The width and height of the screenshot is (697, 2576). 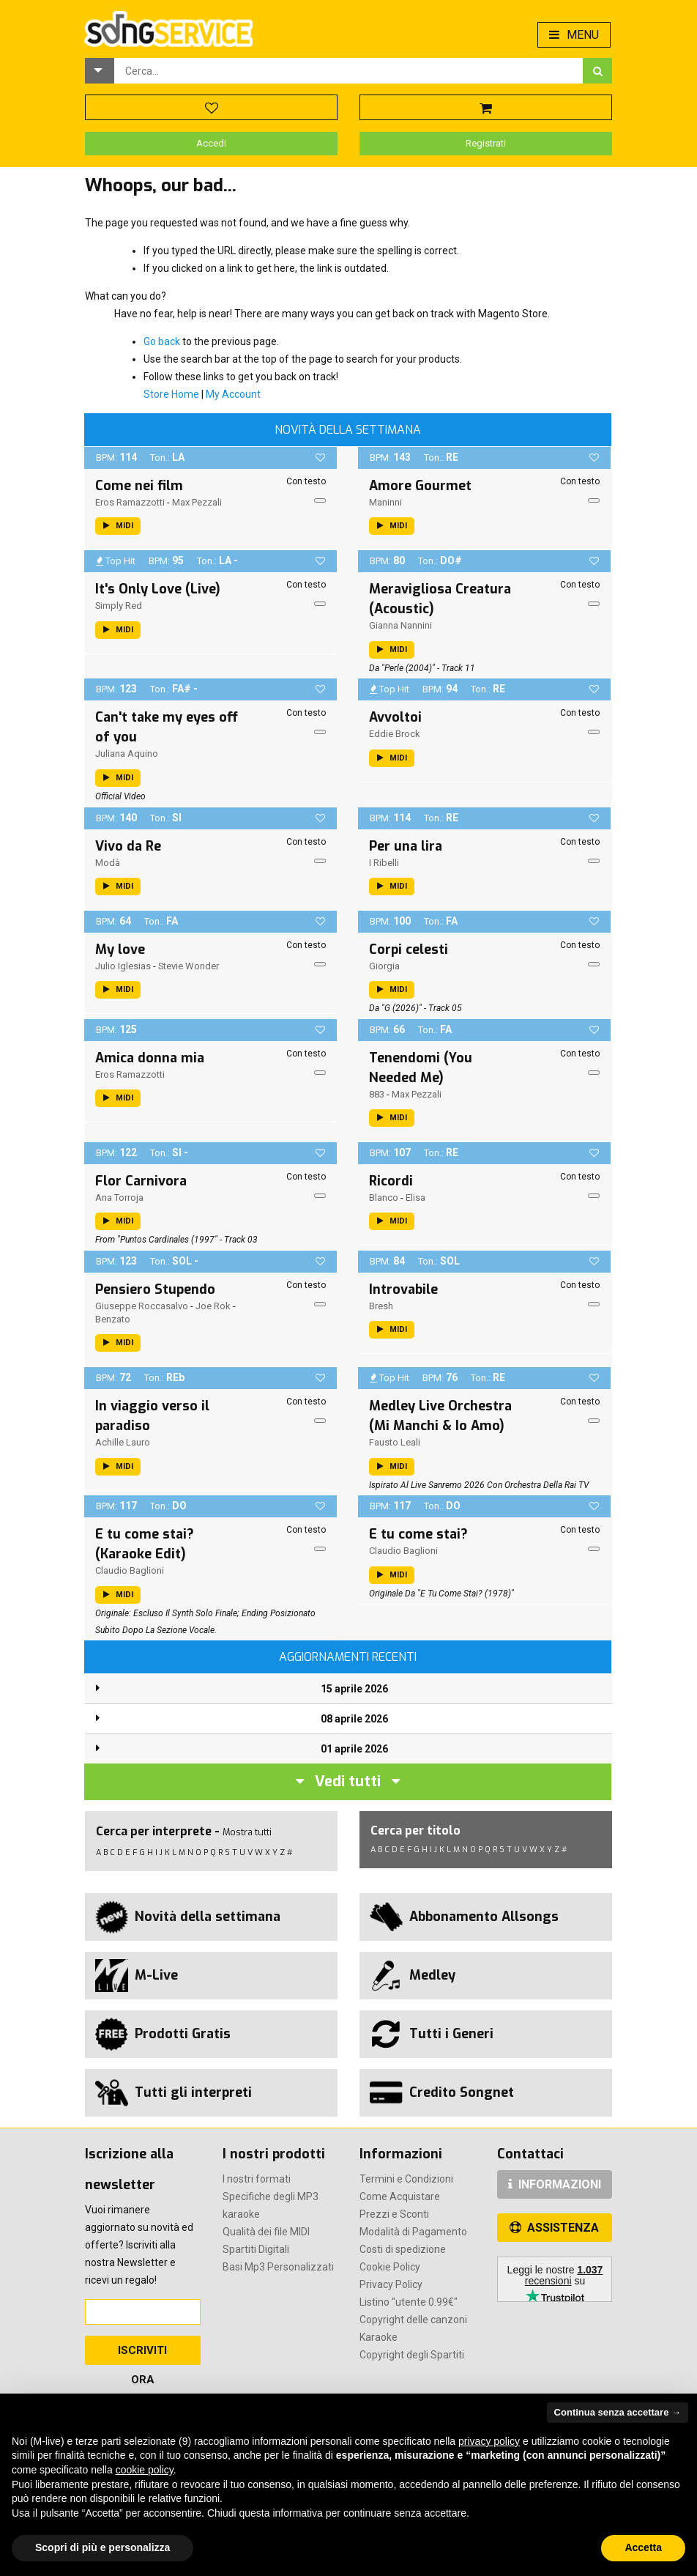 I want to click on Stevie Wonder, so click(x=188, y=966).